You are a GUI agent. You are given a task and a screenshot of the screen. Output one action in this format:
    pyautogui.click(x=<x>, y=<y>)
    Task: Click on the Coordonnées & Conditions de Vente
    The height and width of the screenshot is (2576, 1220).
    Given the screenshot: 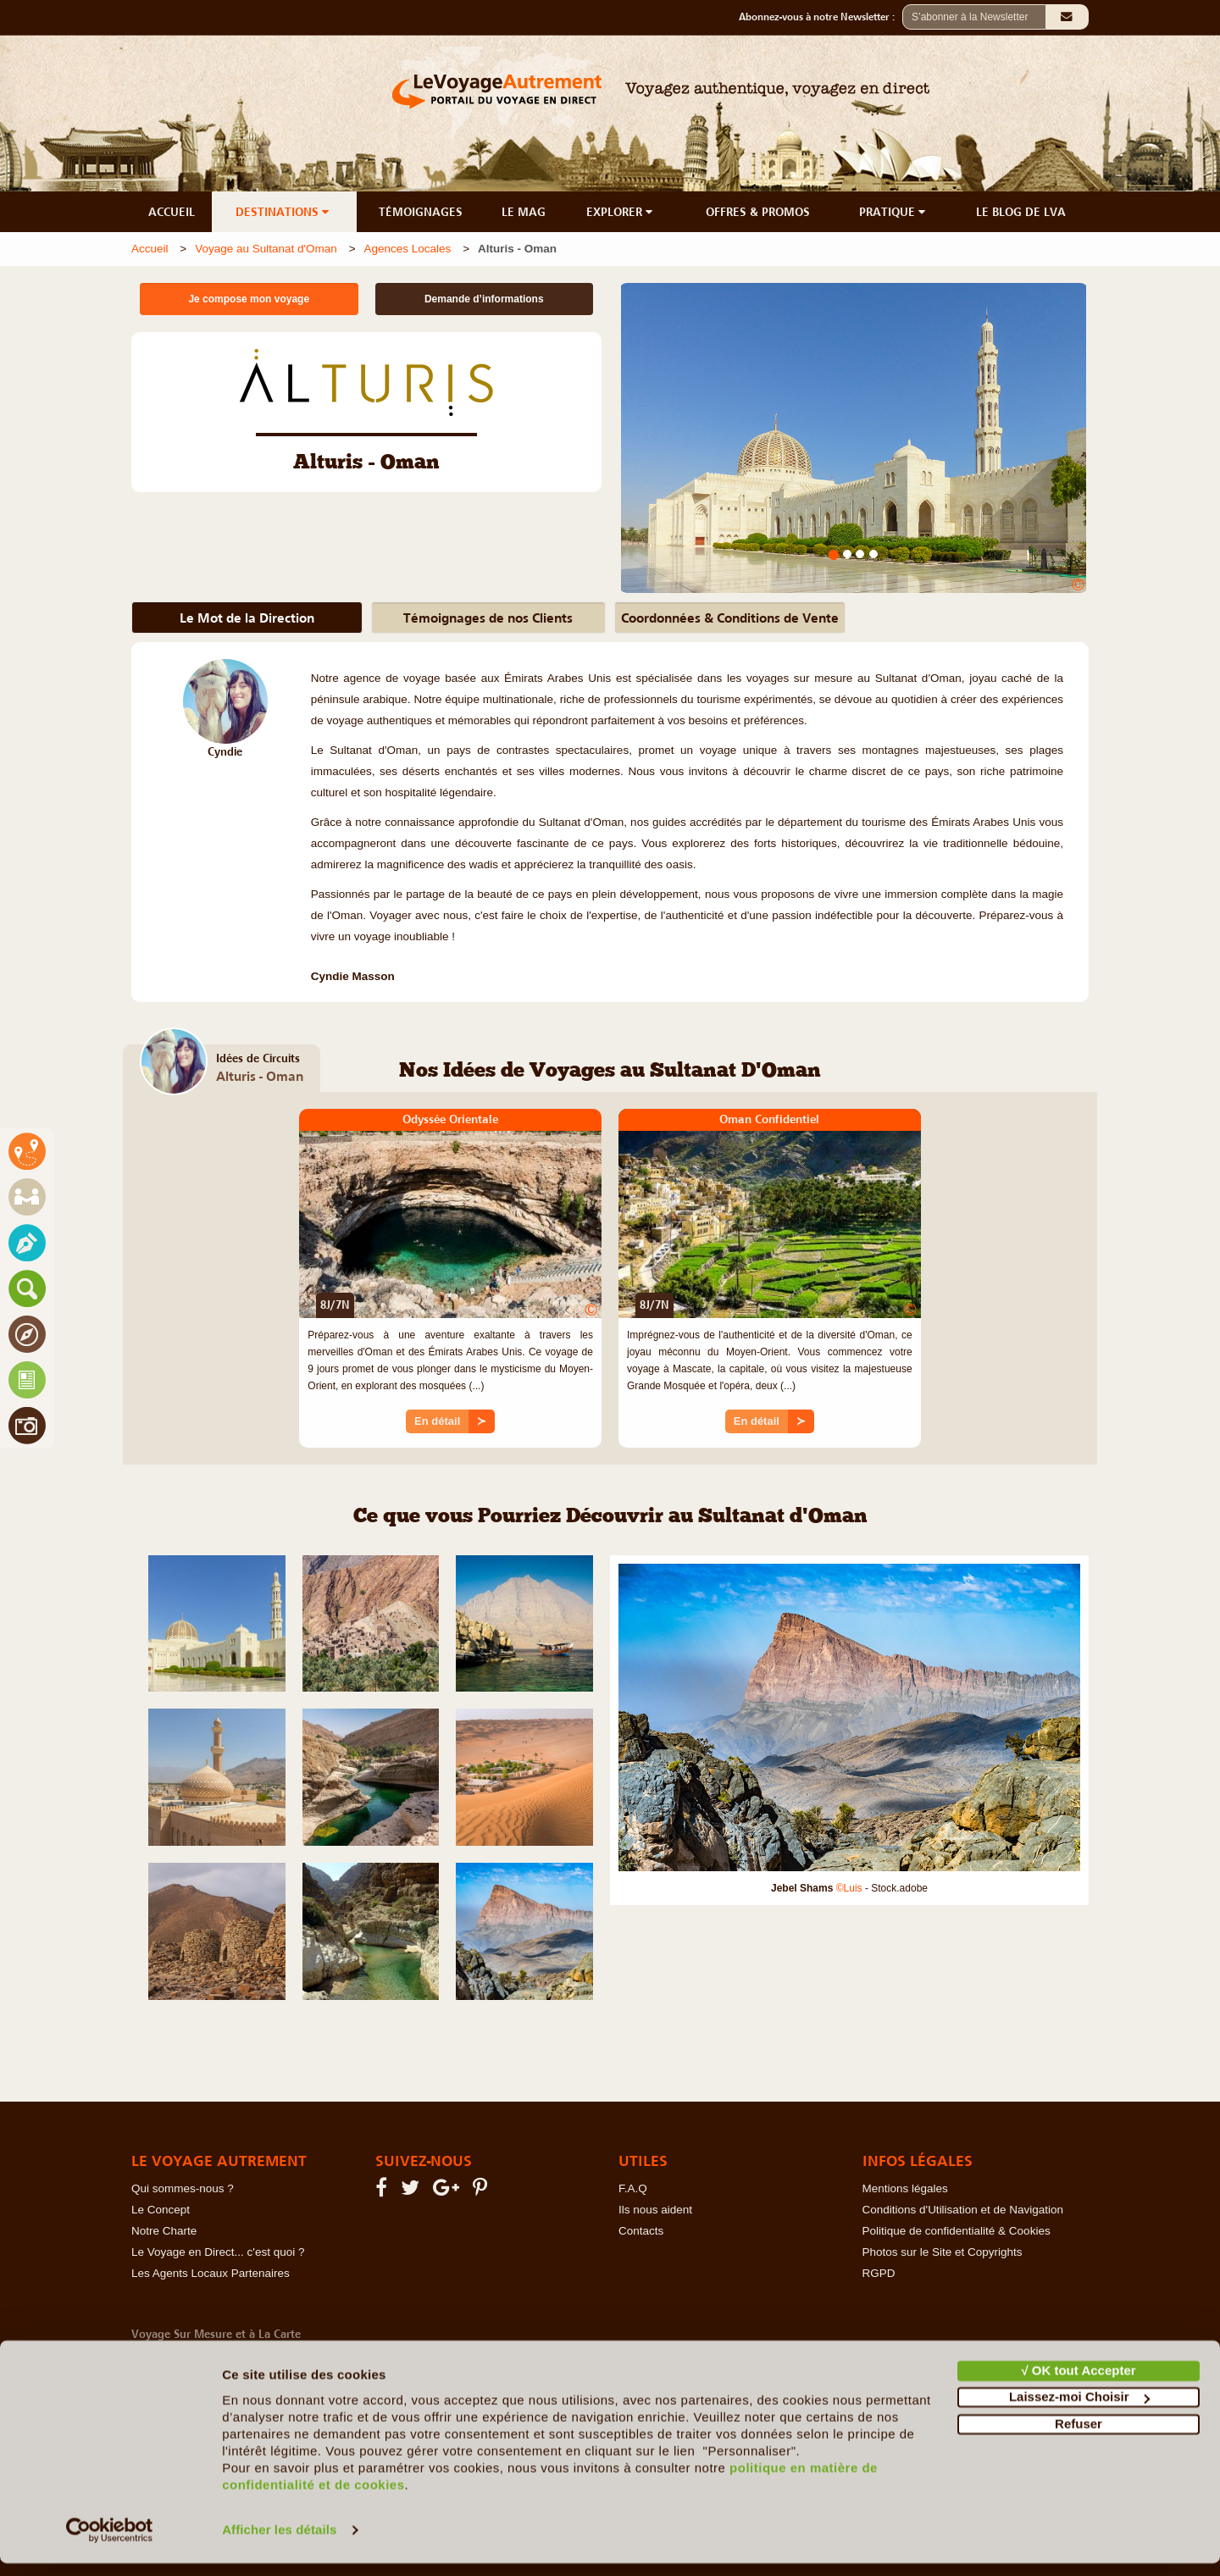 What is the action you would take?
    pyautogui.click(x=730, y=617)
    